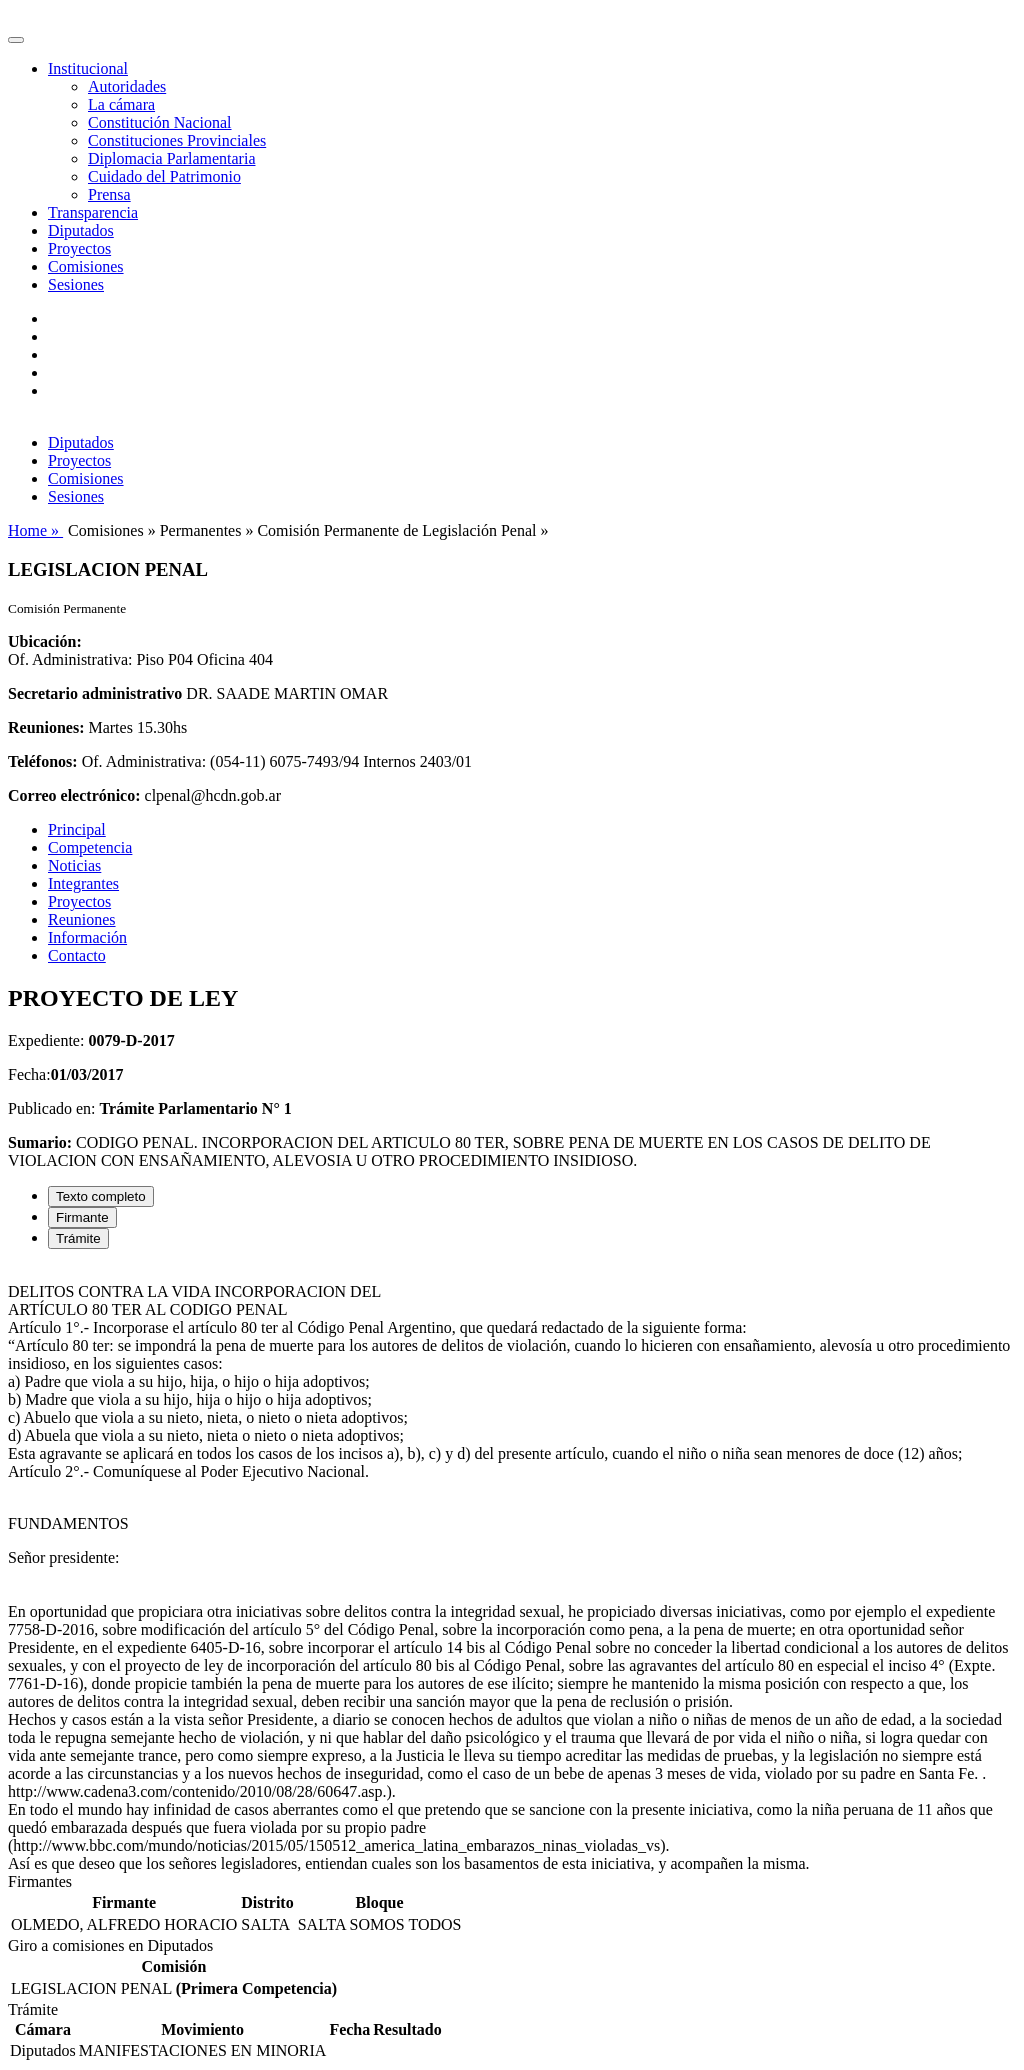  I want to click on Constitución Nacional, so click(160, 122).